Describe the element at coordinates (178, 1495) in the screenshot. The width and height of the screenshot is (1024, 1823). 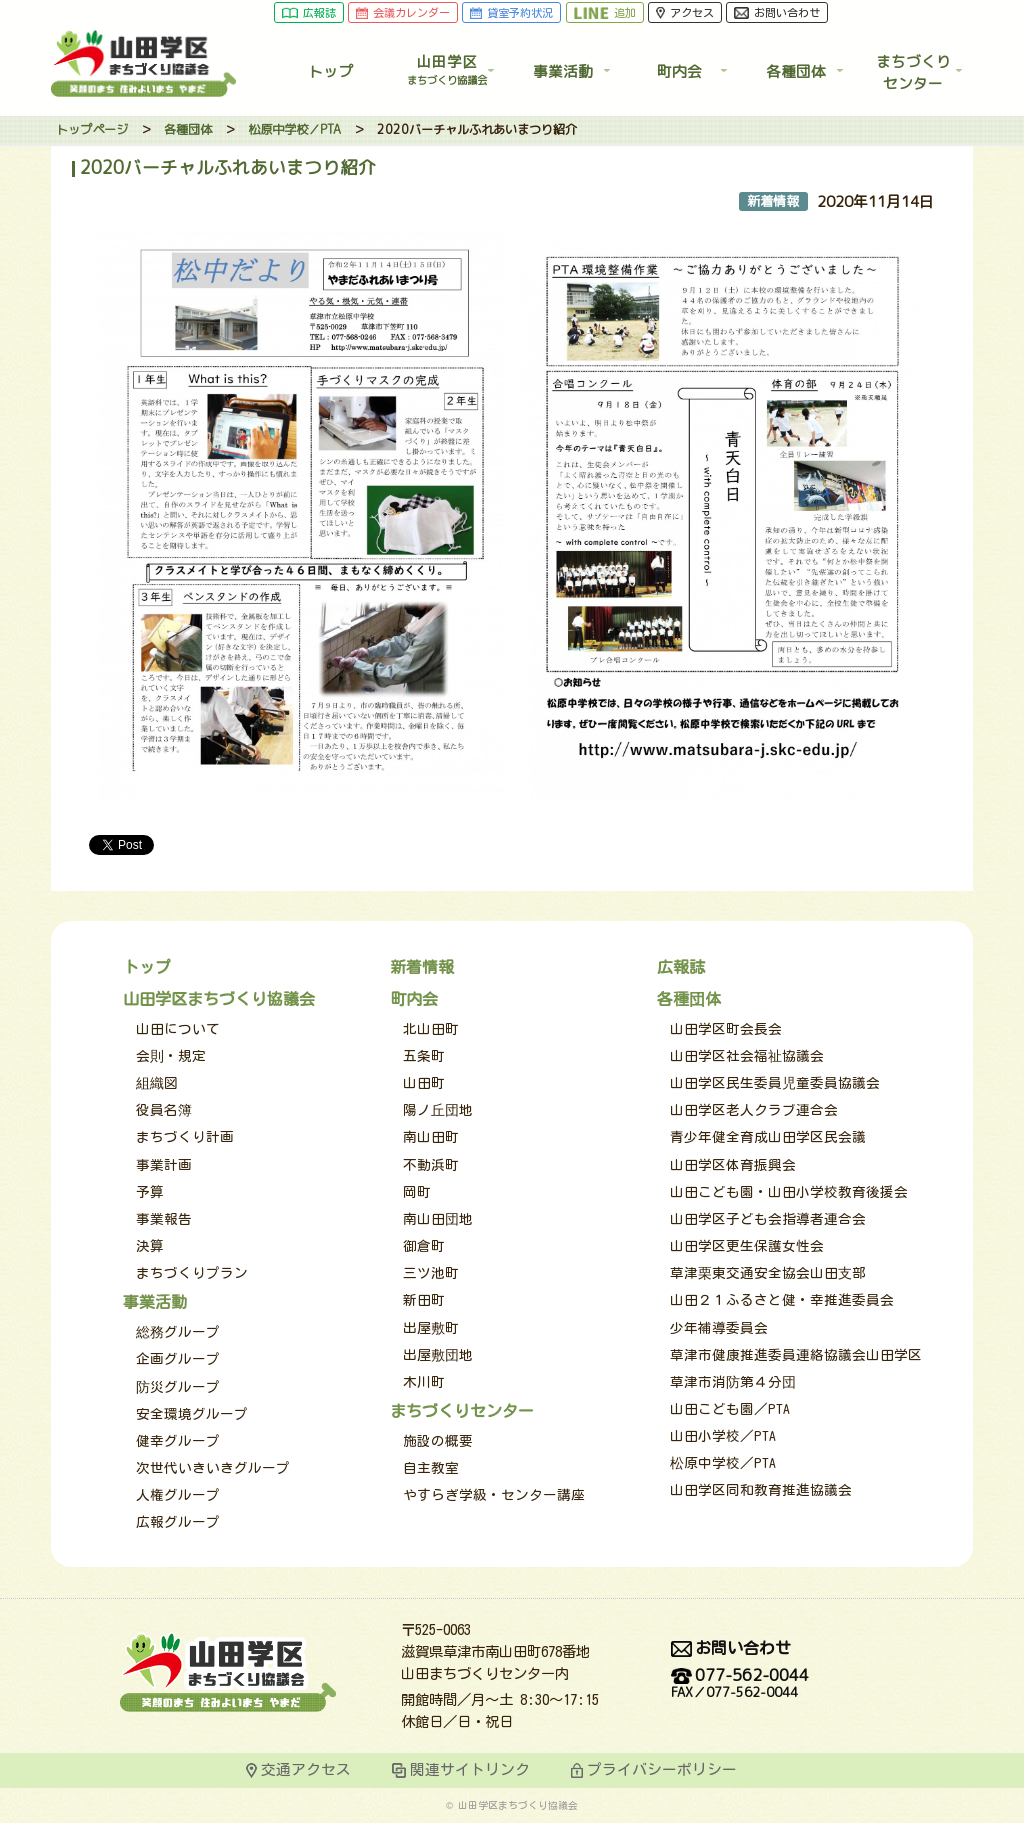
I see `人権グループ` at that location.